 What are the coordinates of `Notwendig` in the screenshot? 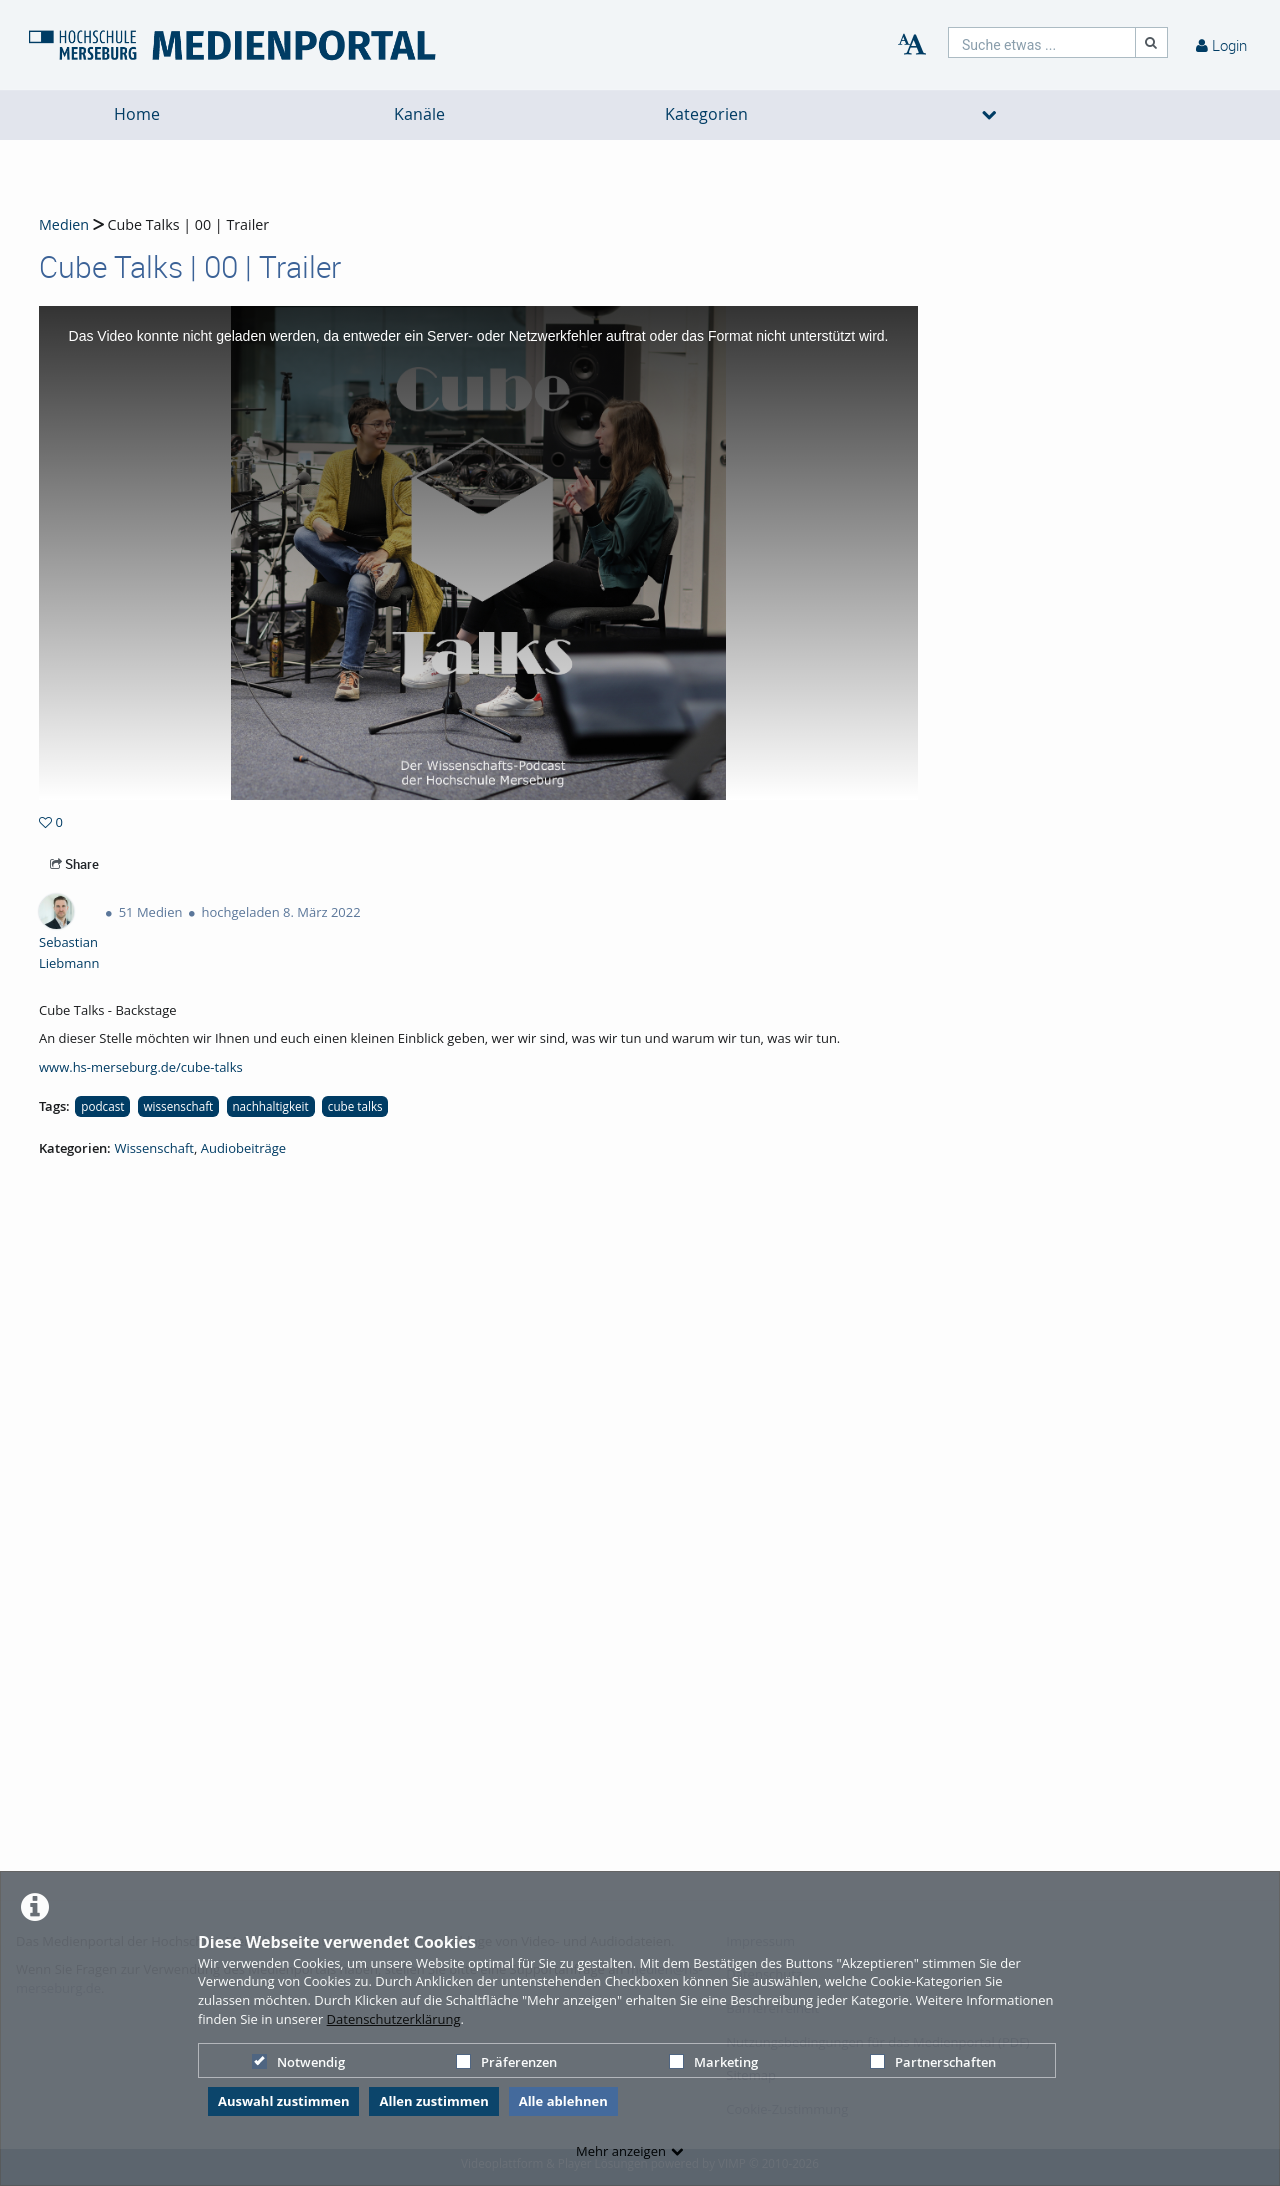 It's located at (298, 2062).